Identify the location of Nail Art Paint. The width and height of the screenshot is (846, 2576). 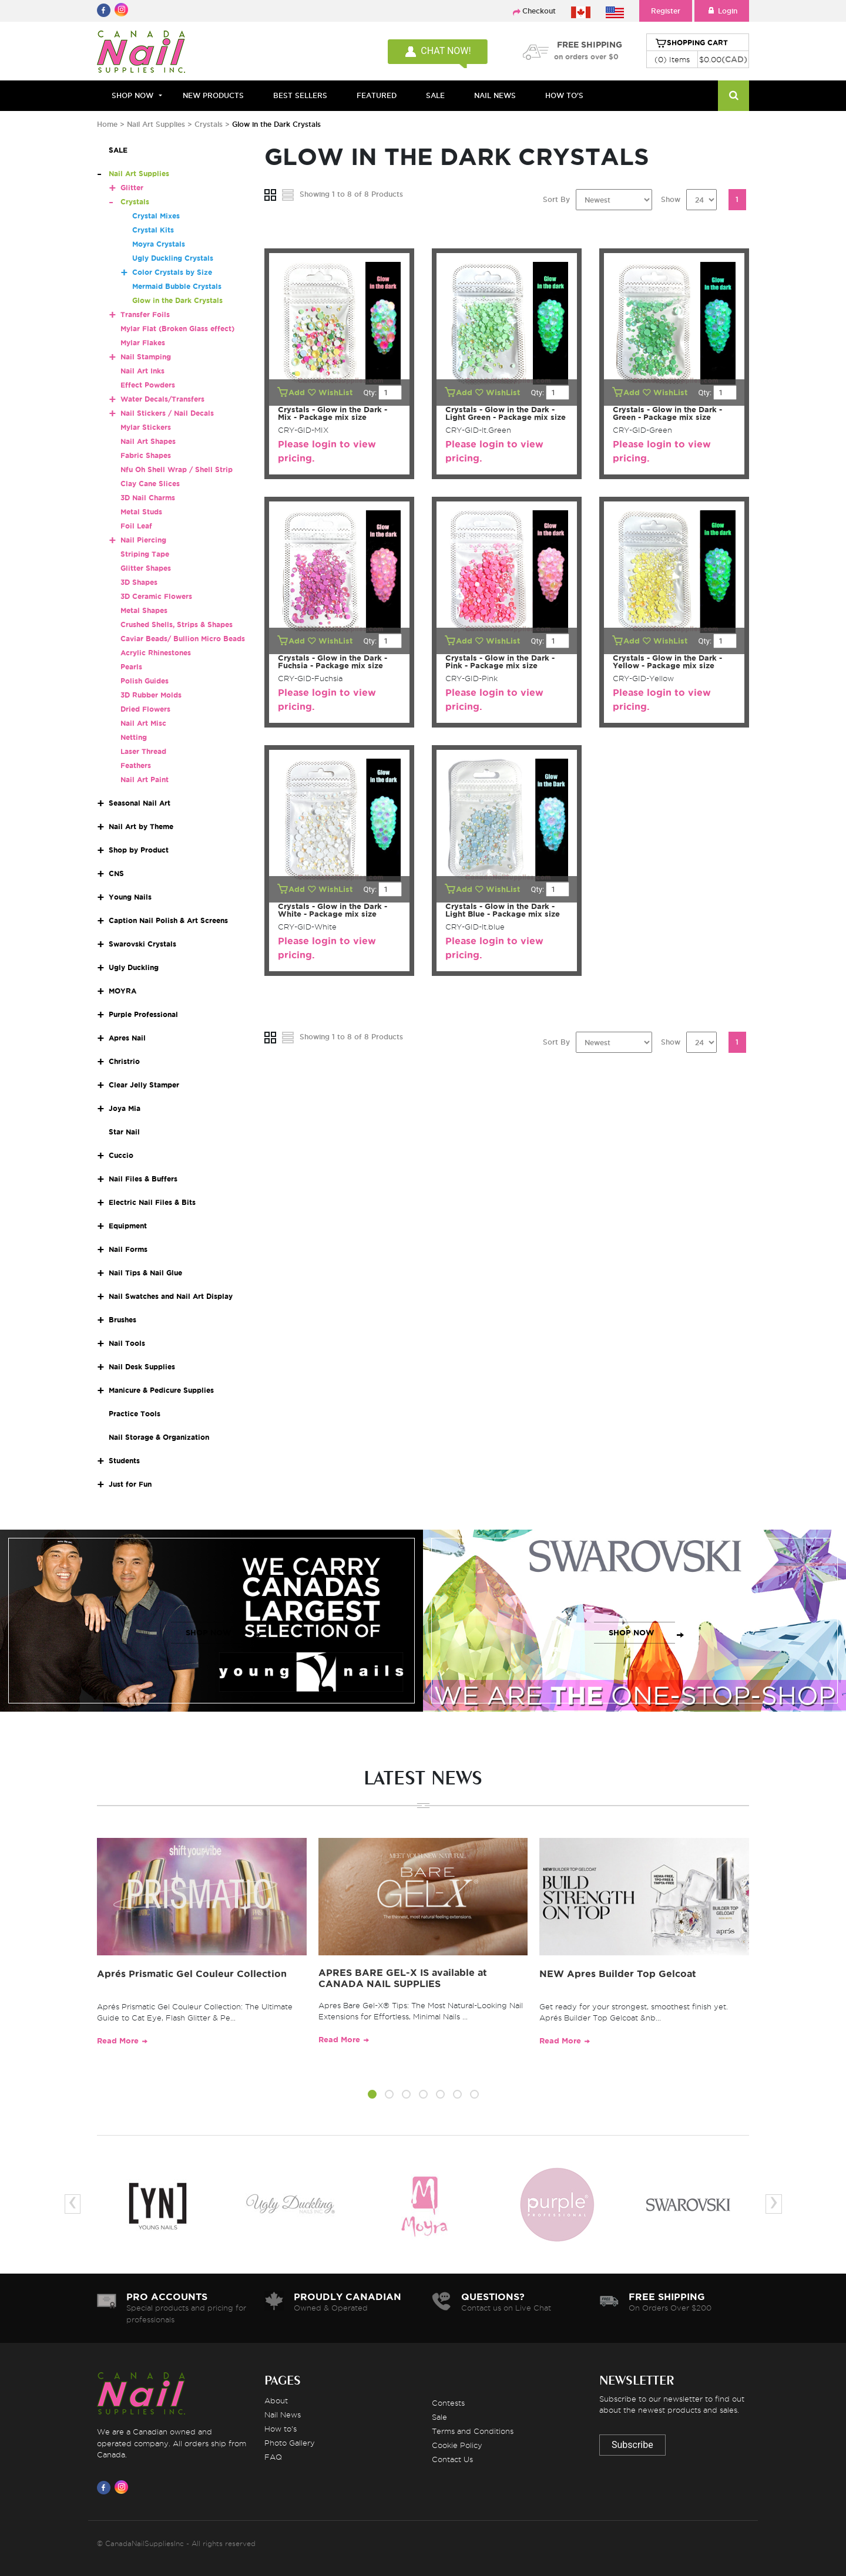
(144, 779).